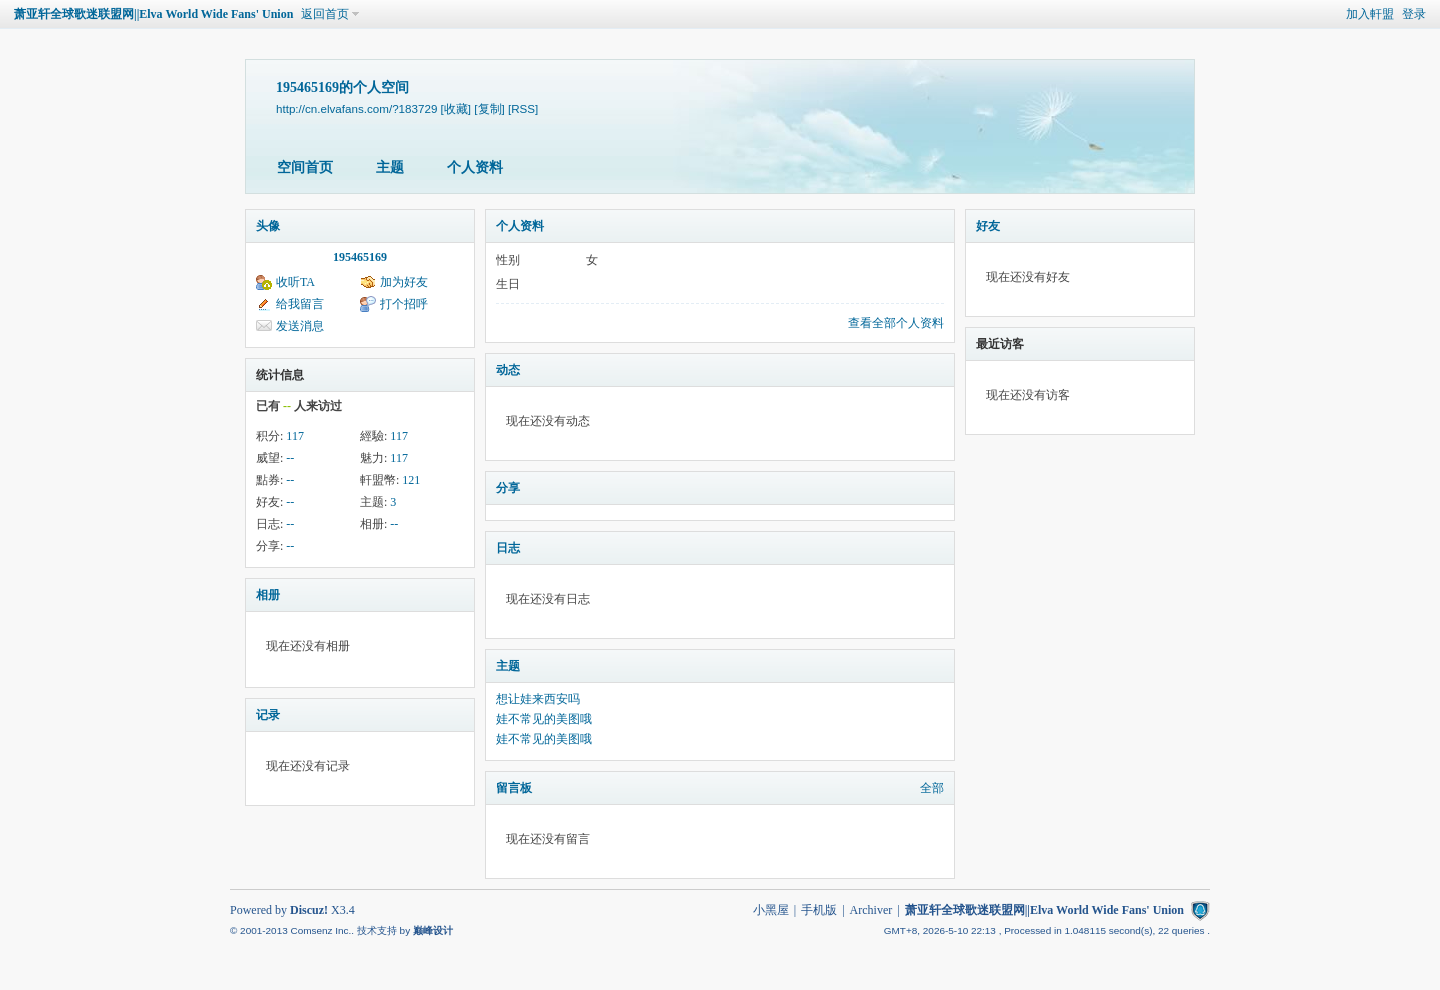  I want to click on 手机版, so click(819, 910).